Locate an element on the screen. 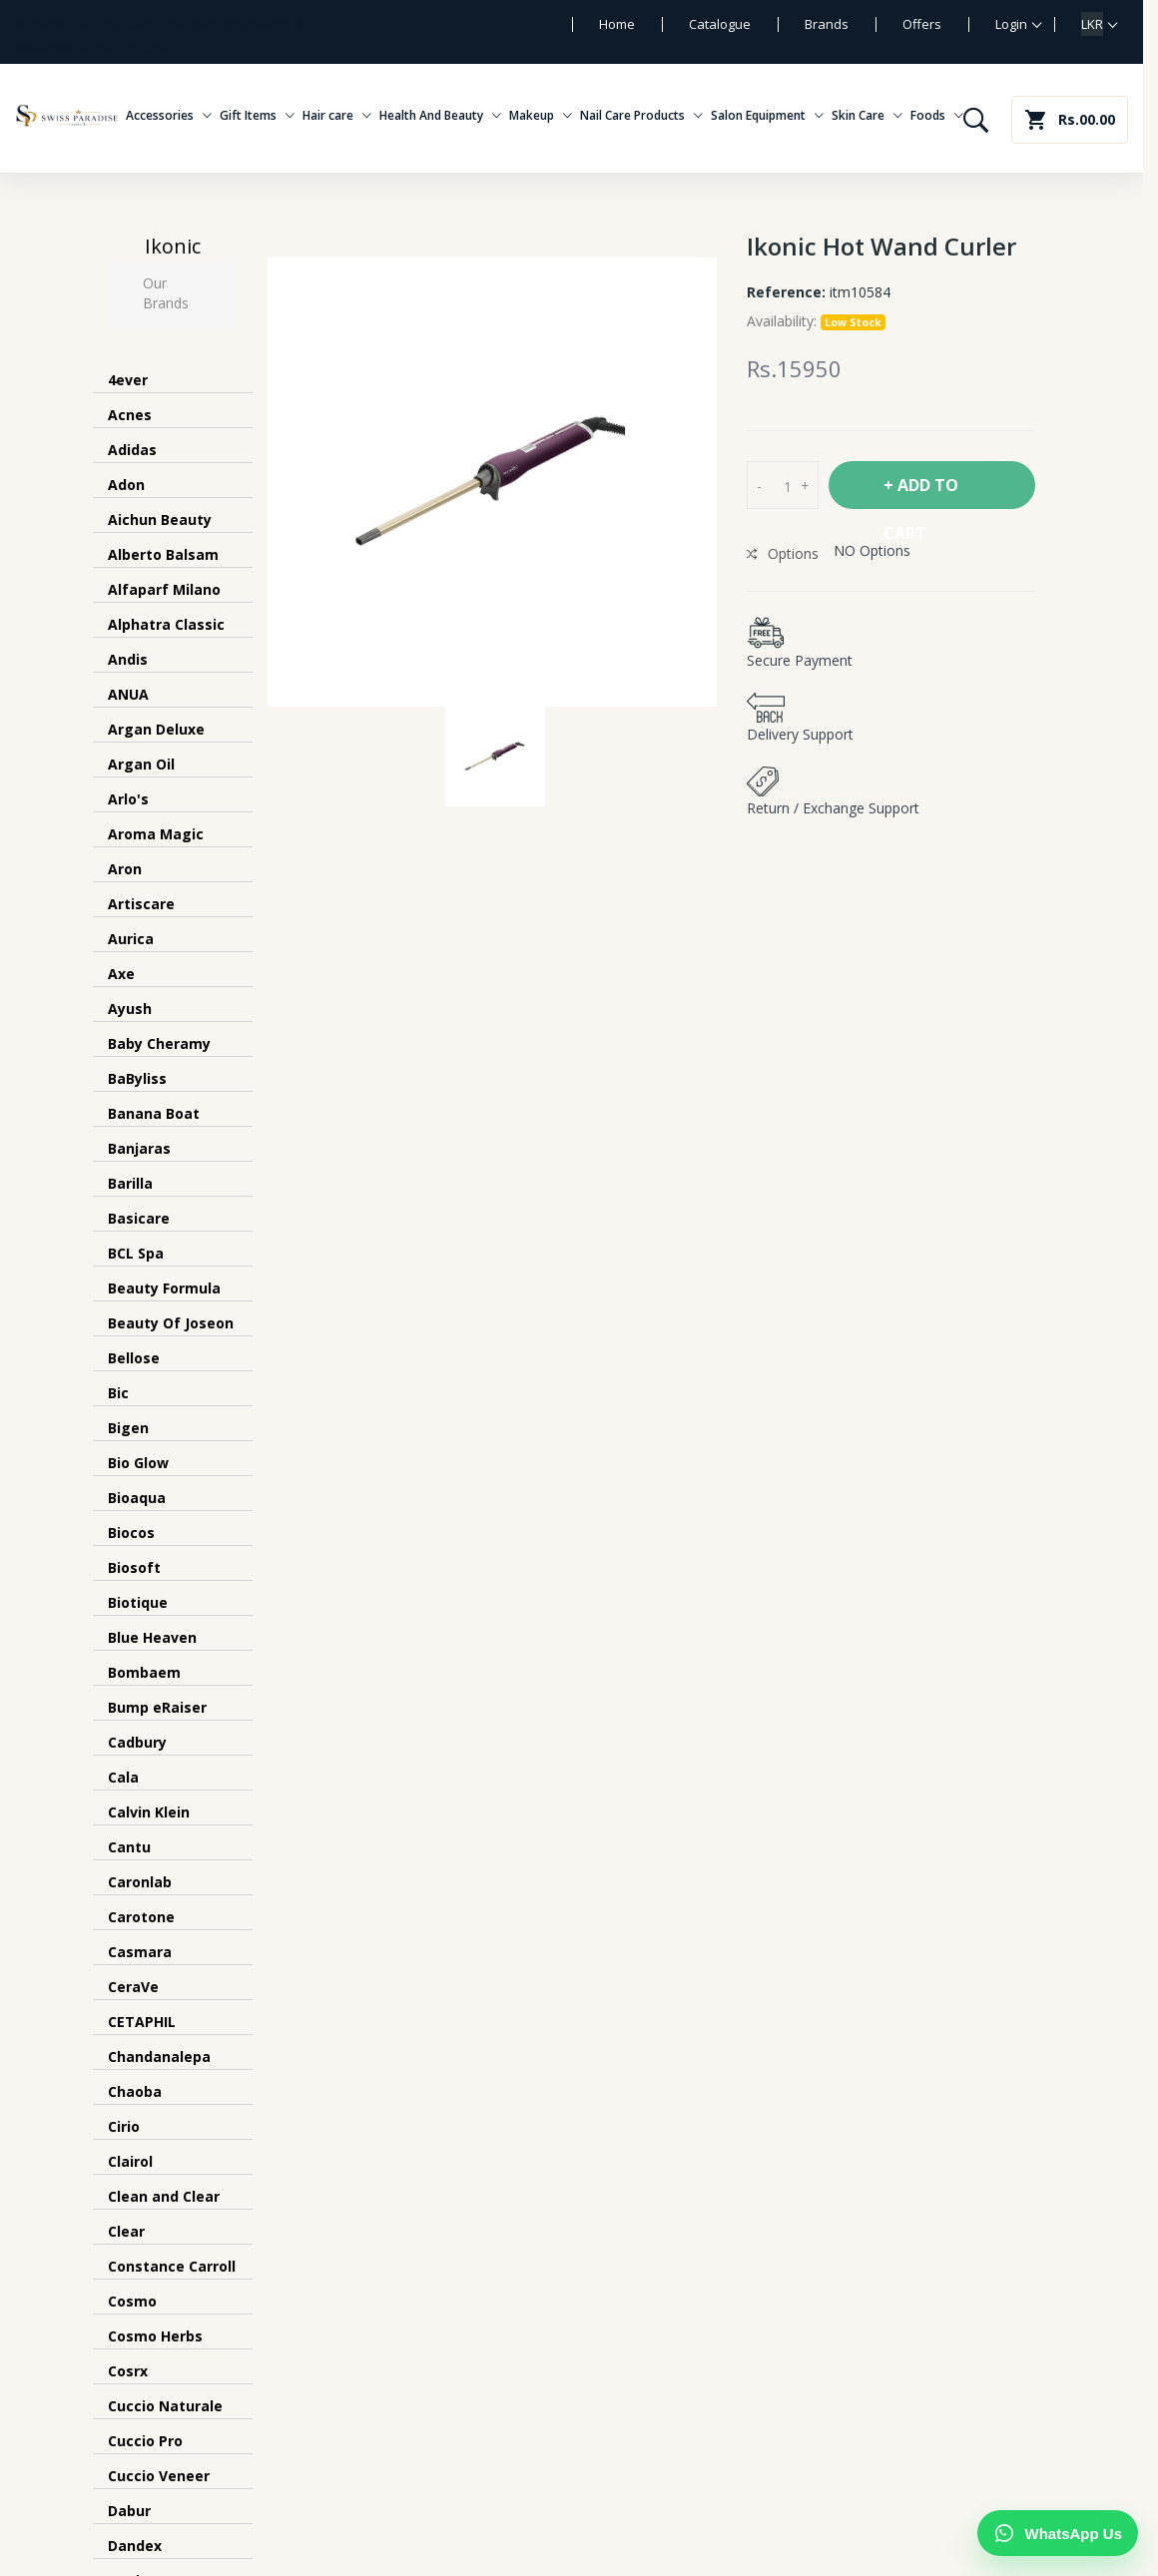 The image size is (1158, 2576). Acnes is located at coordinates (130, 414).